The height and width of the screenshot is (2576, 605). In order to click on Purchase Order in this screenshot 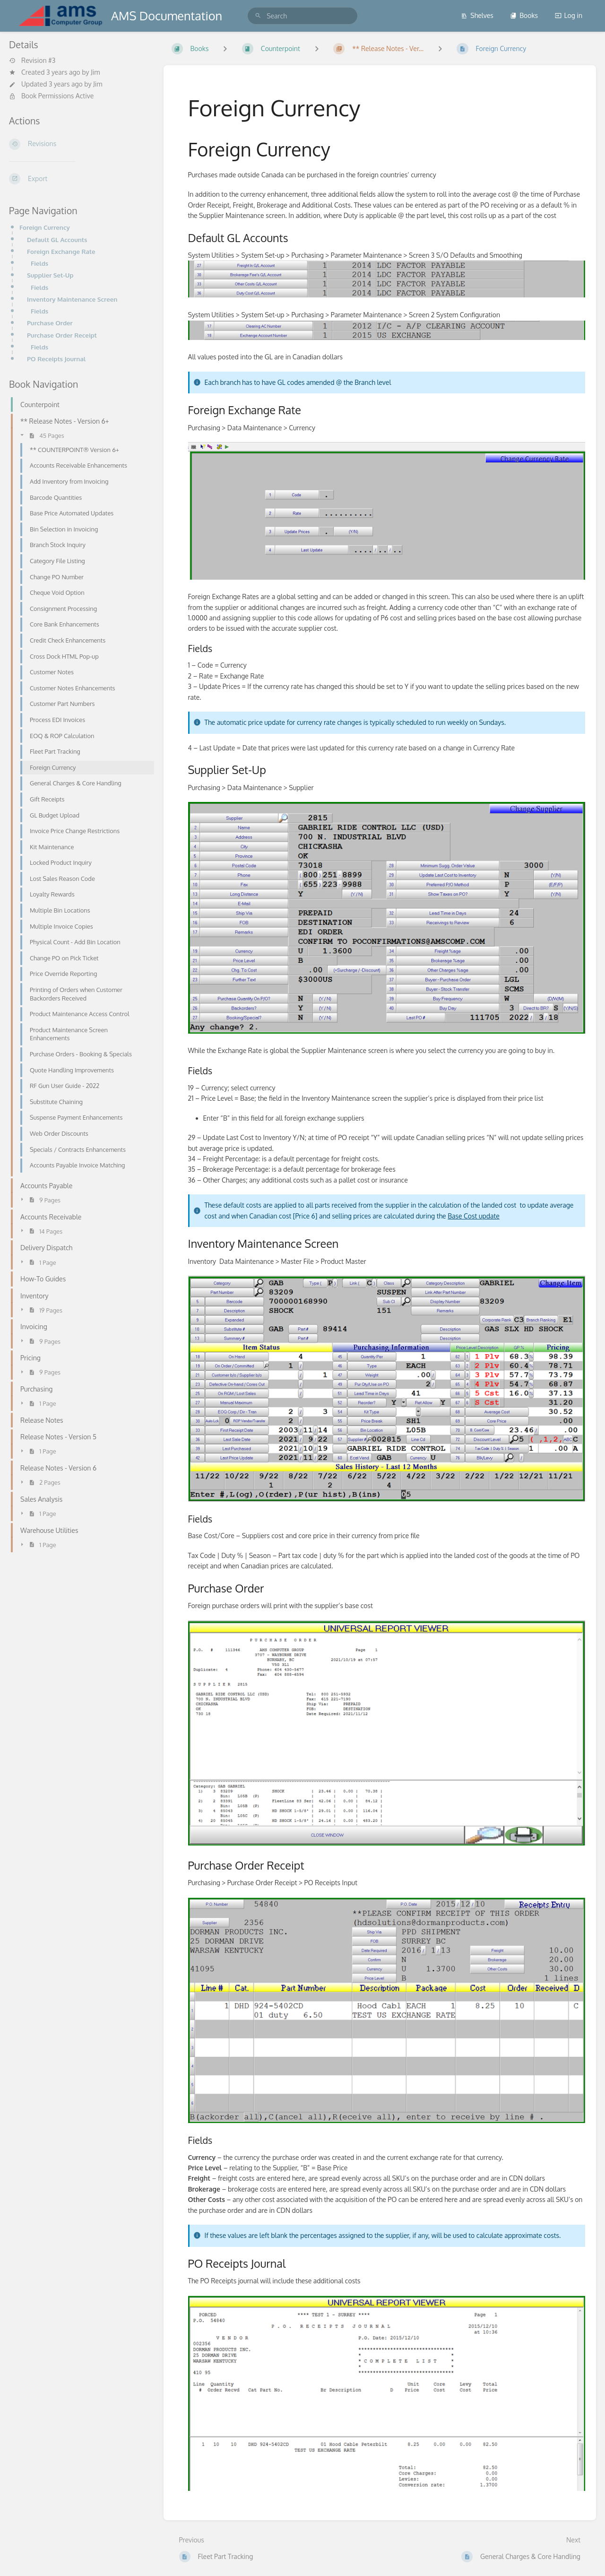, I will do `click(50, 323)`.